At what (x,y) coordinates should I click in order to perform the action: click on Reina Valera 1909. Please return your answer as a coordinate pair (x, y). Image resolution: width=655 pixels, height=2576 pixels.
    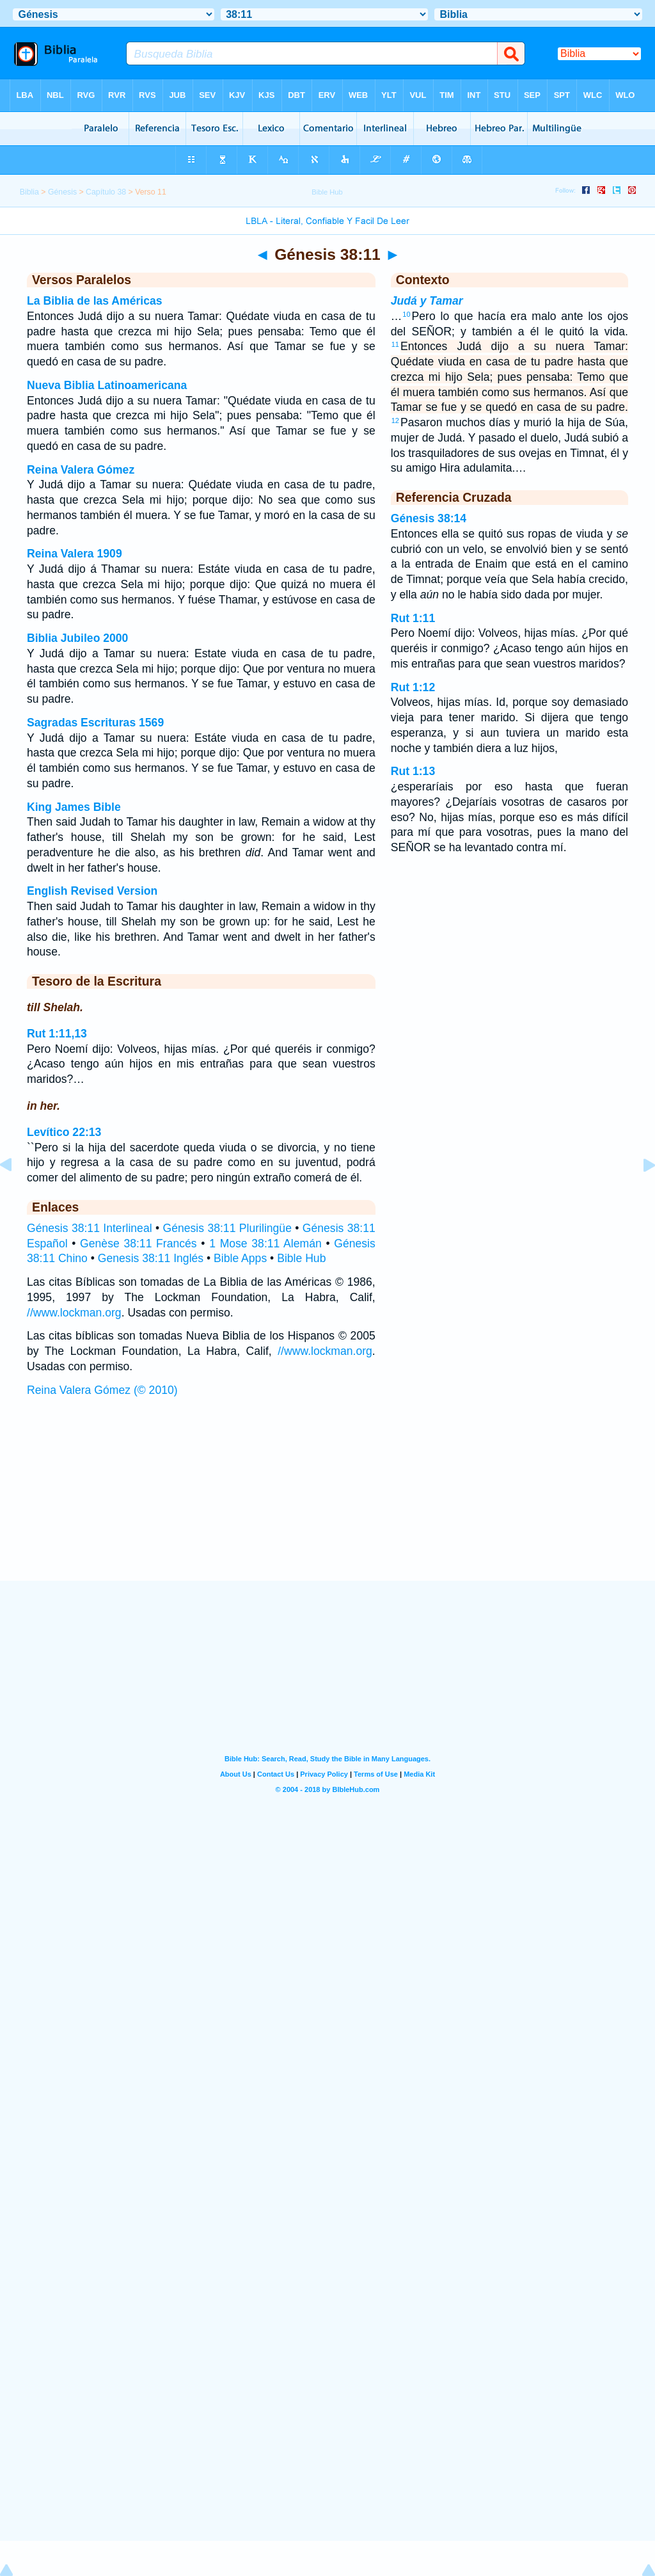
    Looking at the image, I should click on (74, 553).